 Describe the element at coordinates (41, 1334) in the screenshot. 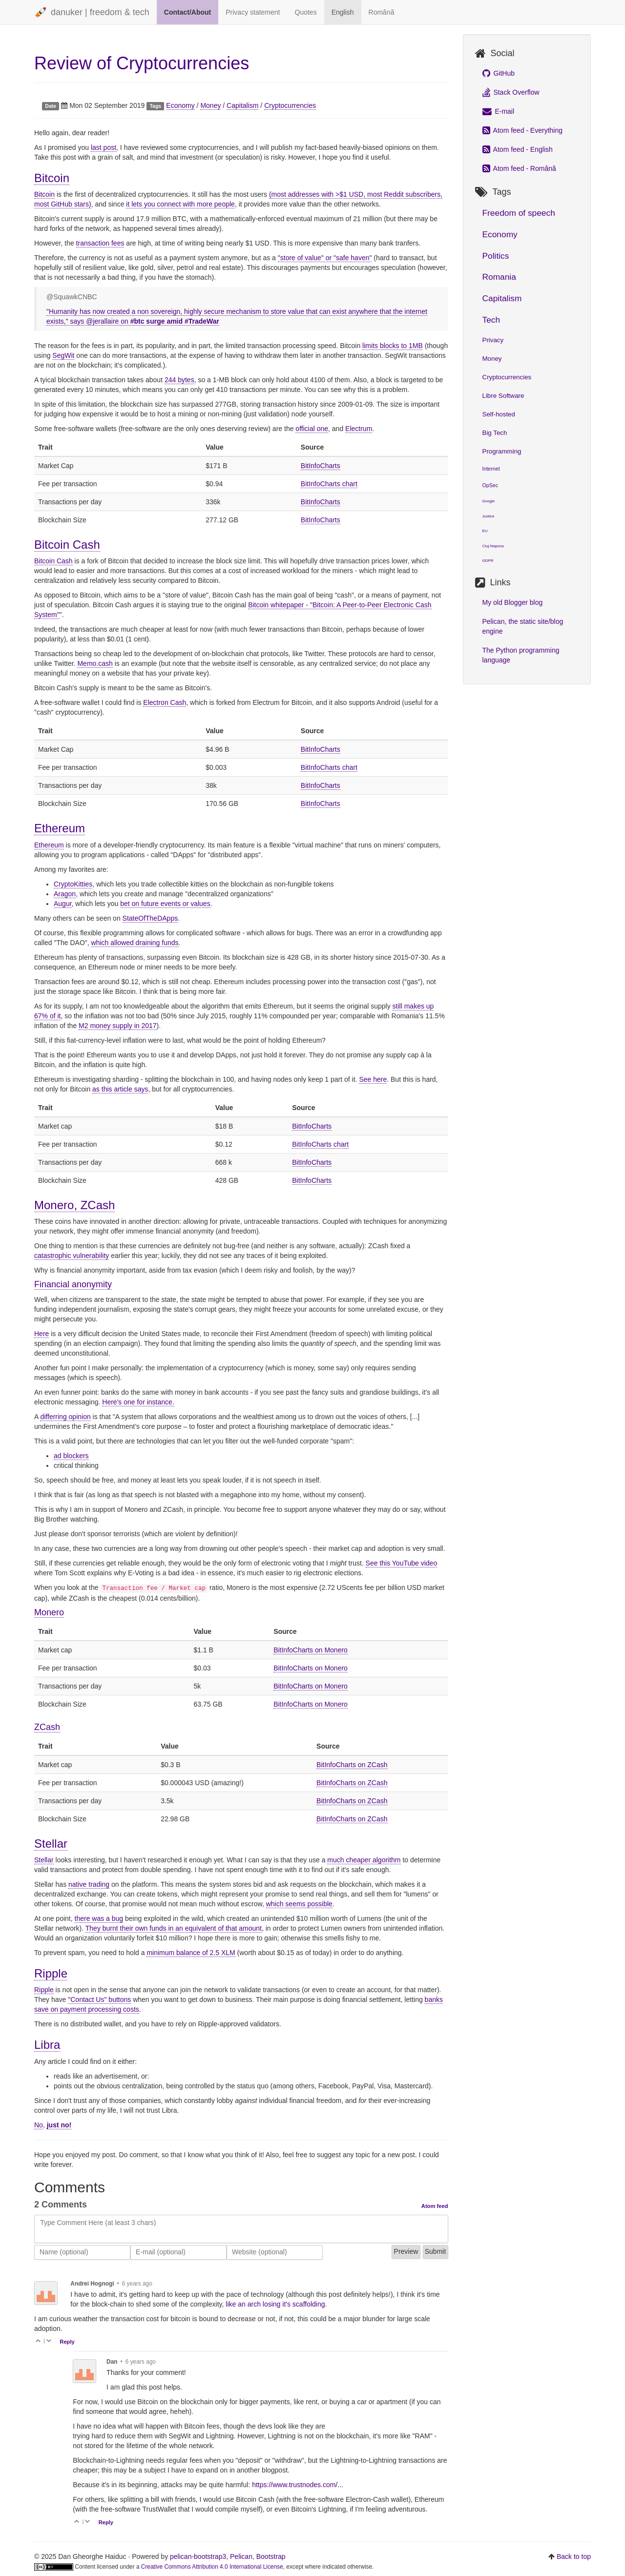

I see `Here` at that location.